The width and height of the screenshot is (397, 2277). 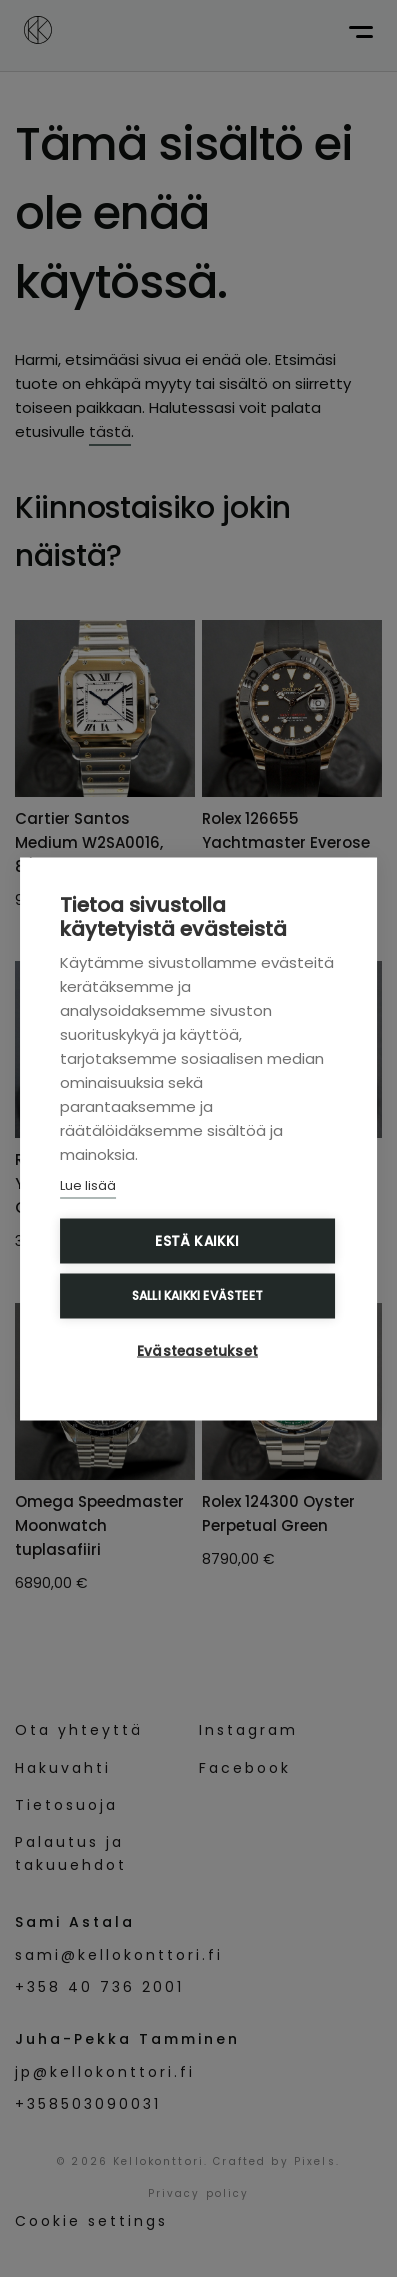 What do you see at coordinates (88, 1184) in the screenshot?
I see `Lue lisää` at bounding box center [88, 1184].